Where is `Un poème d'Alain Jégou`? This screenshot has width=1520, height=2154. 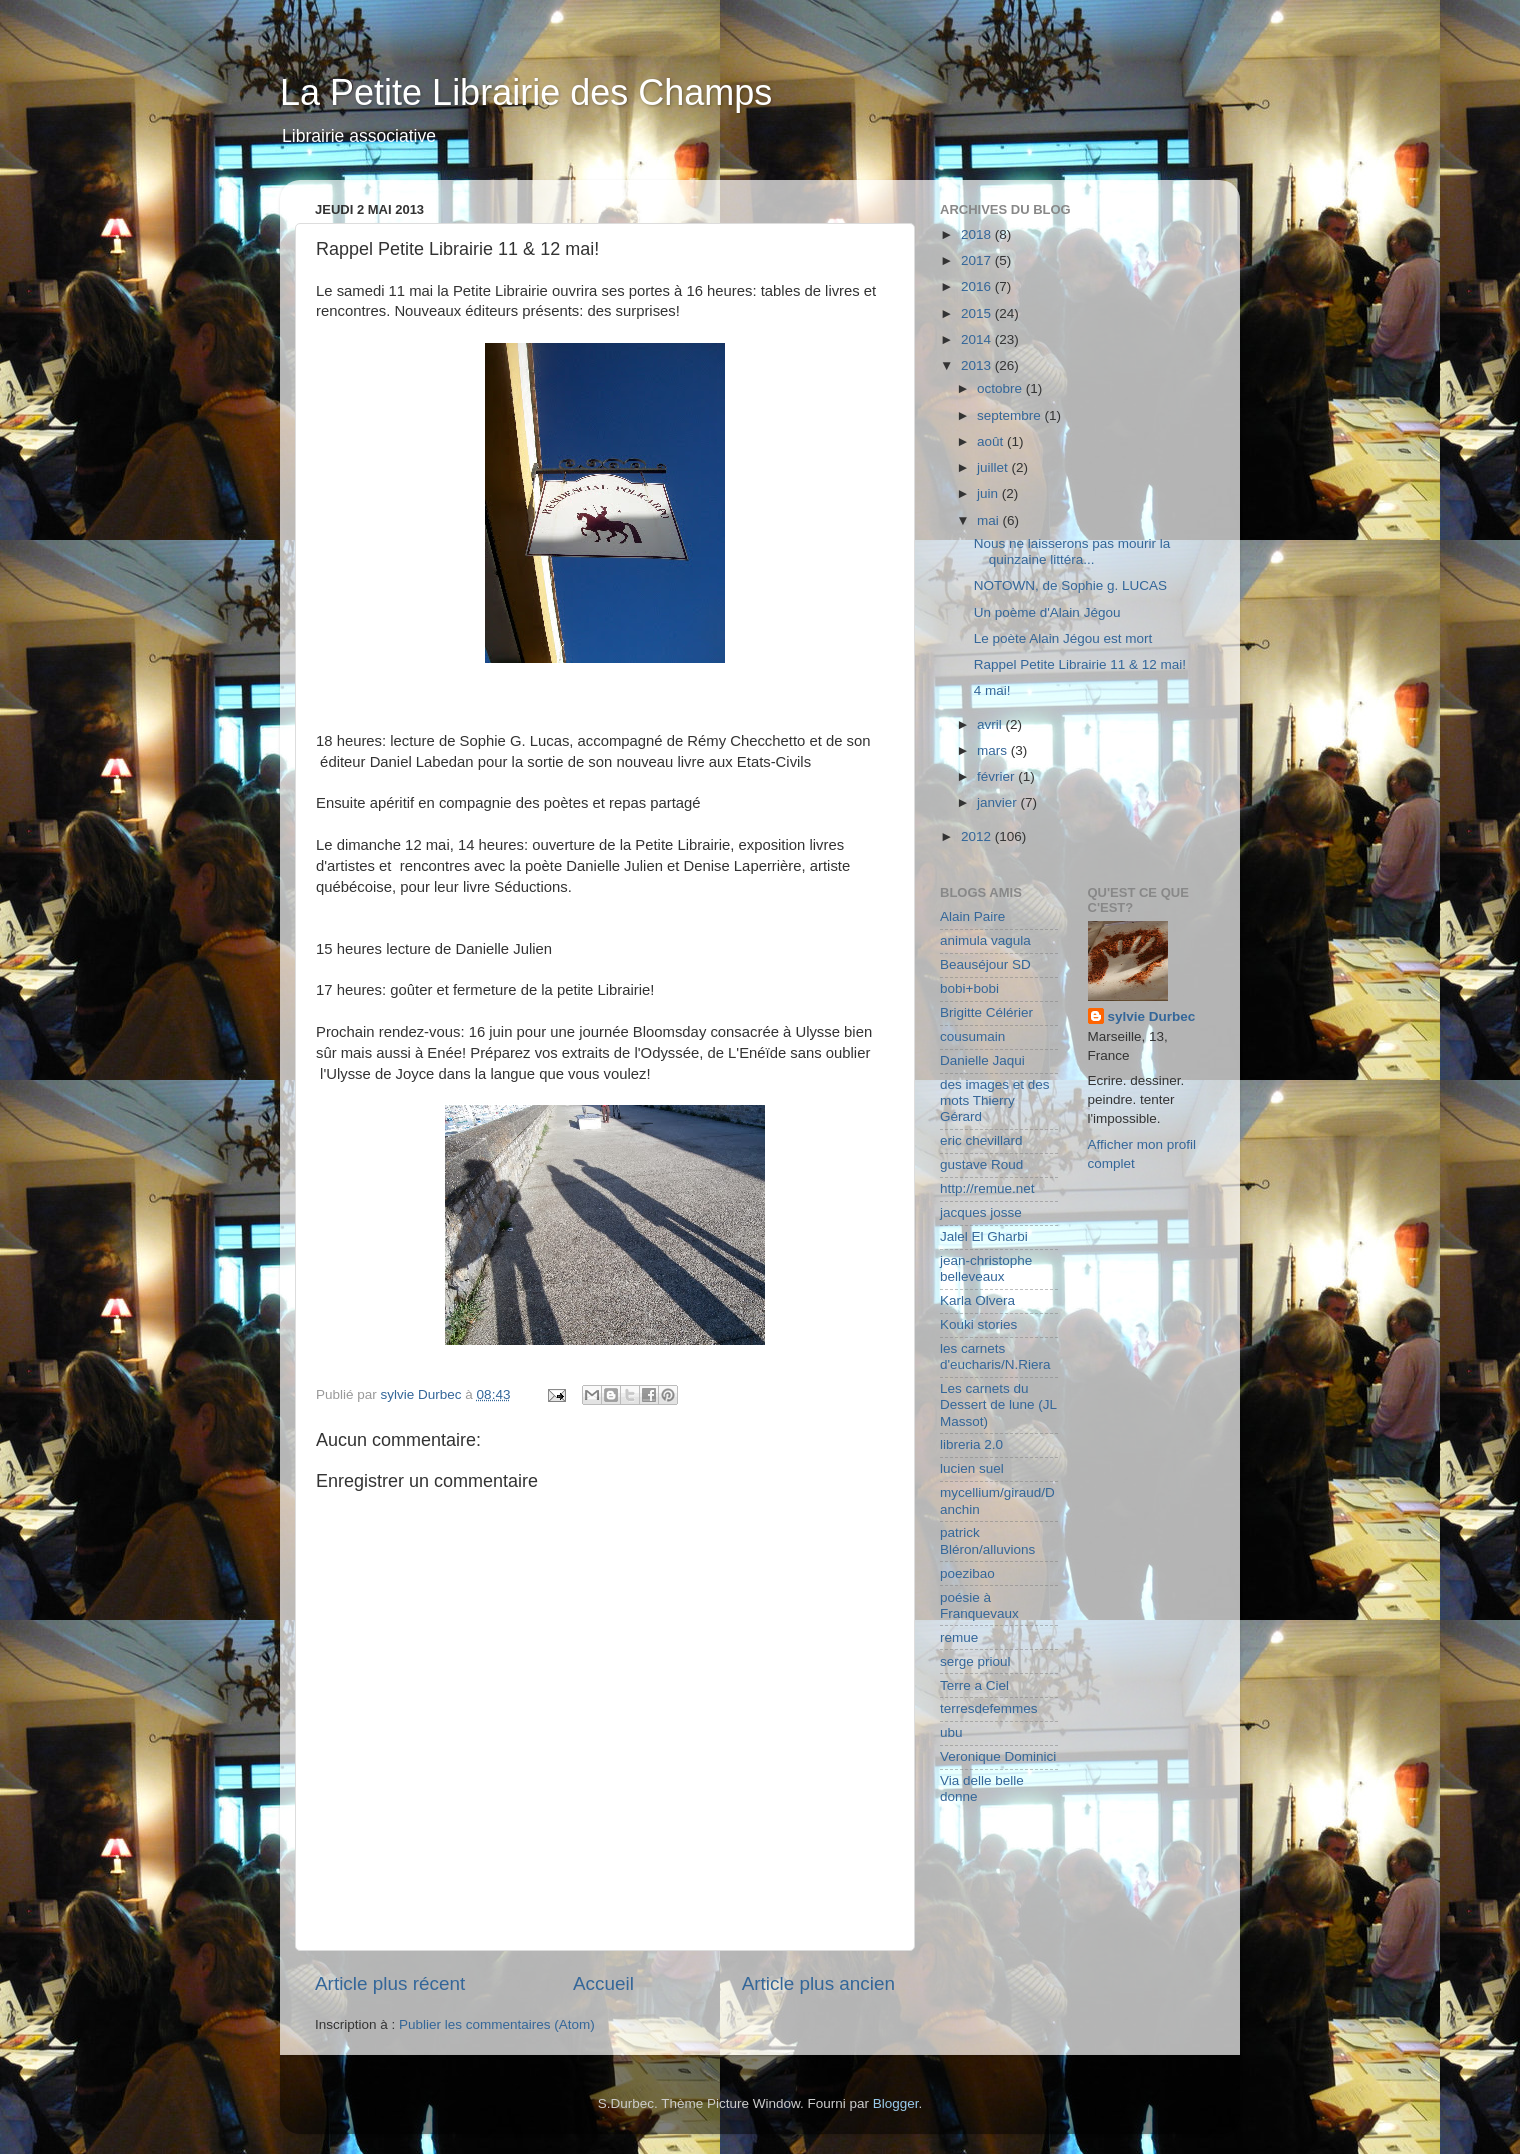
Un poème d'Alain Jégou is located at coordinates (1047, 612).